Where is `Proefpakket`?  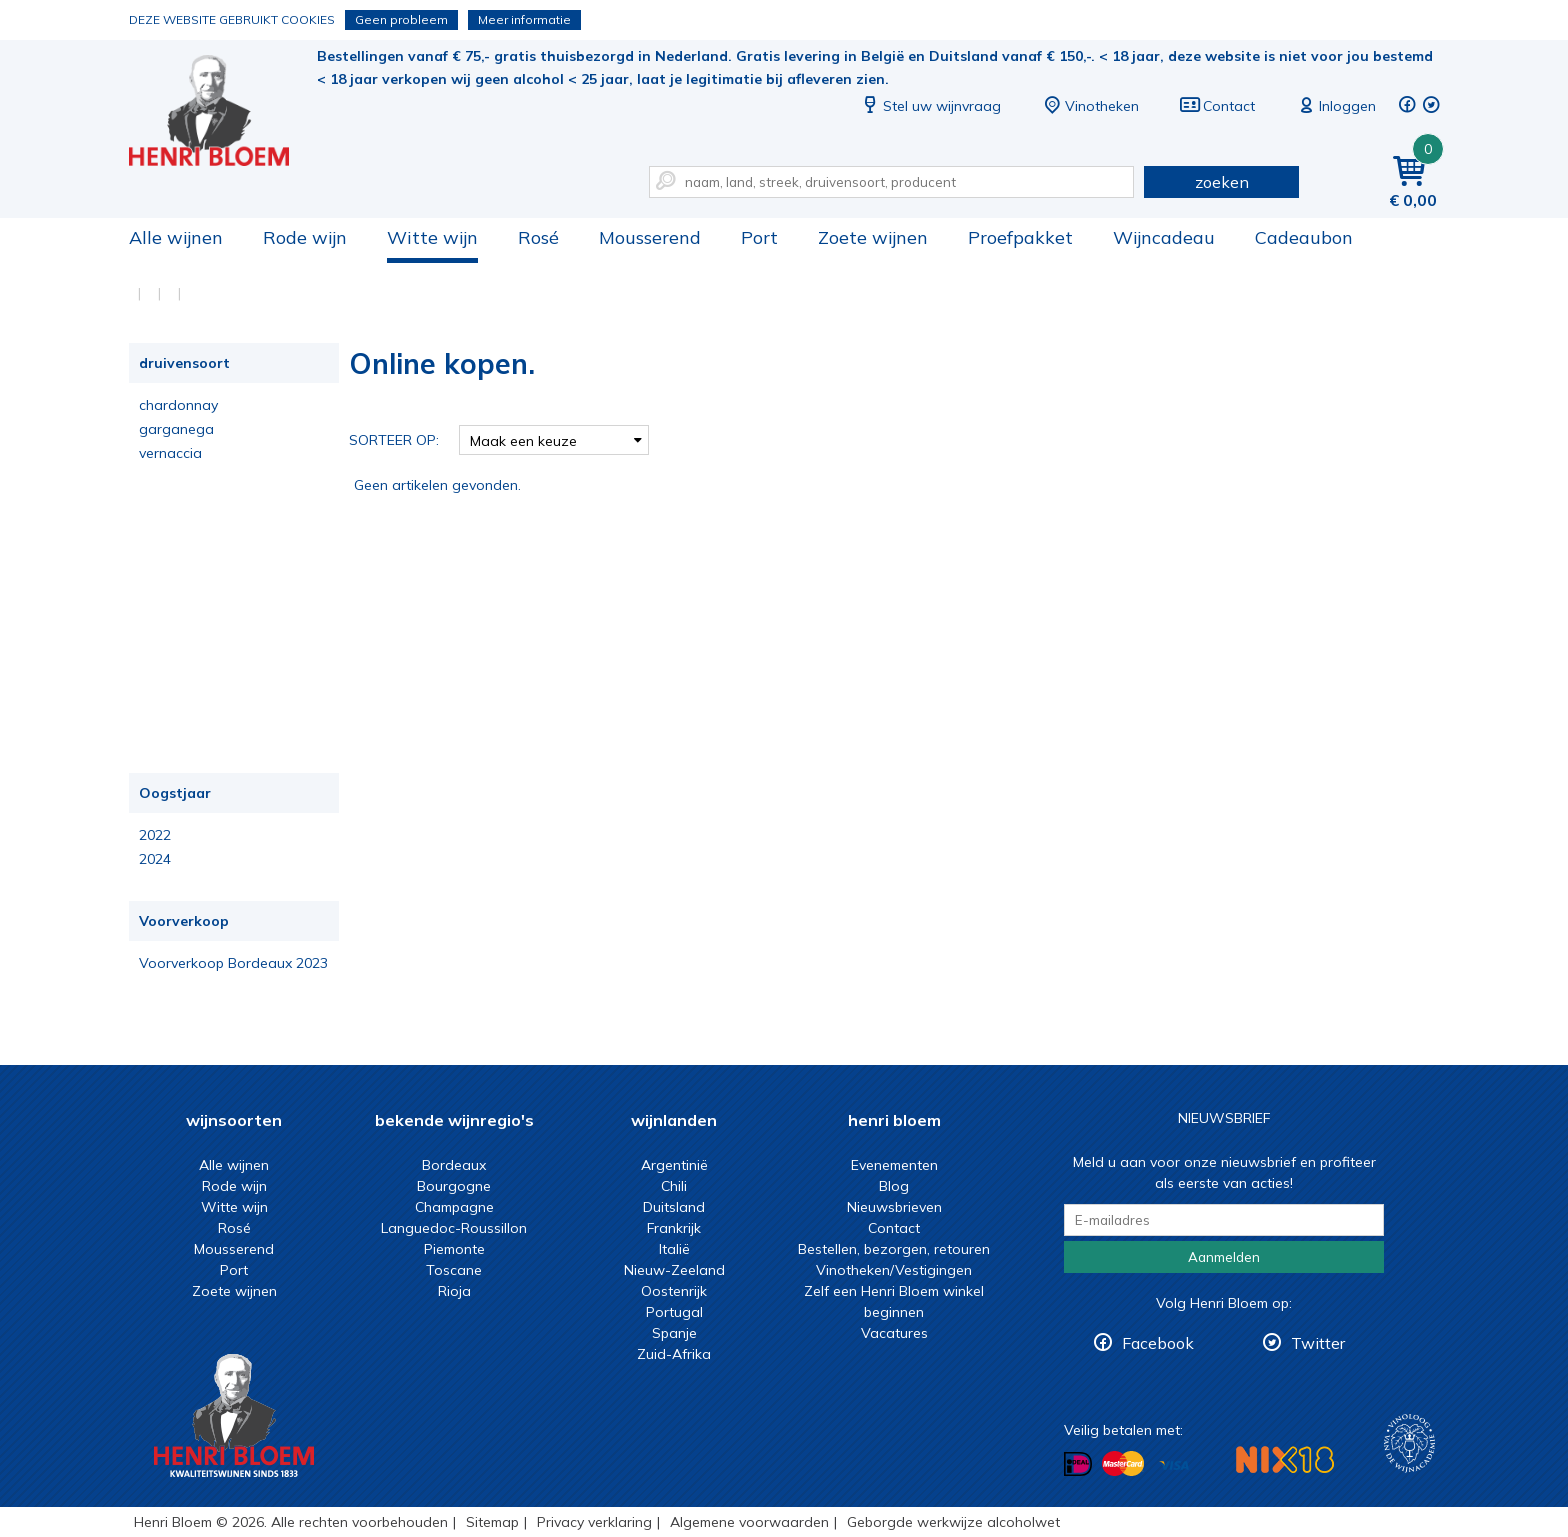
Proefpakket is located at coordinates (1020, 237).